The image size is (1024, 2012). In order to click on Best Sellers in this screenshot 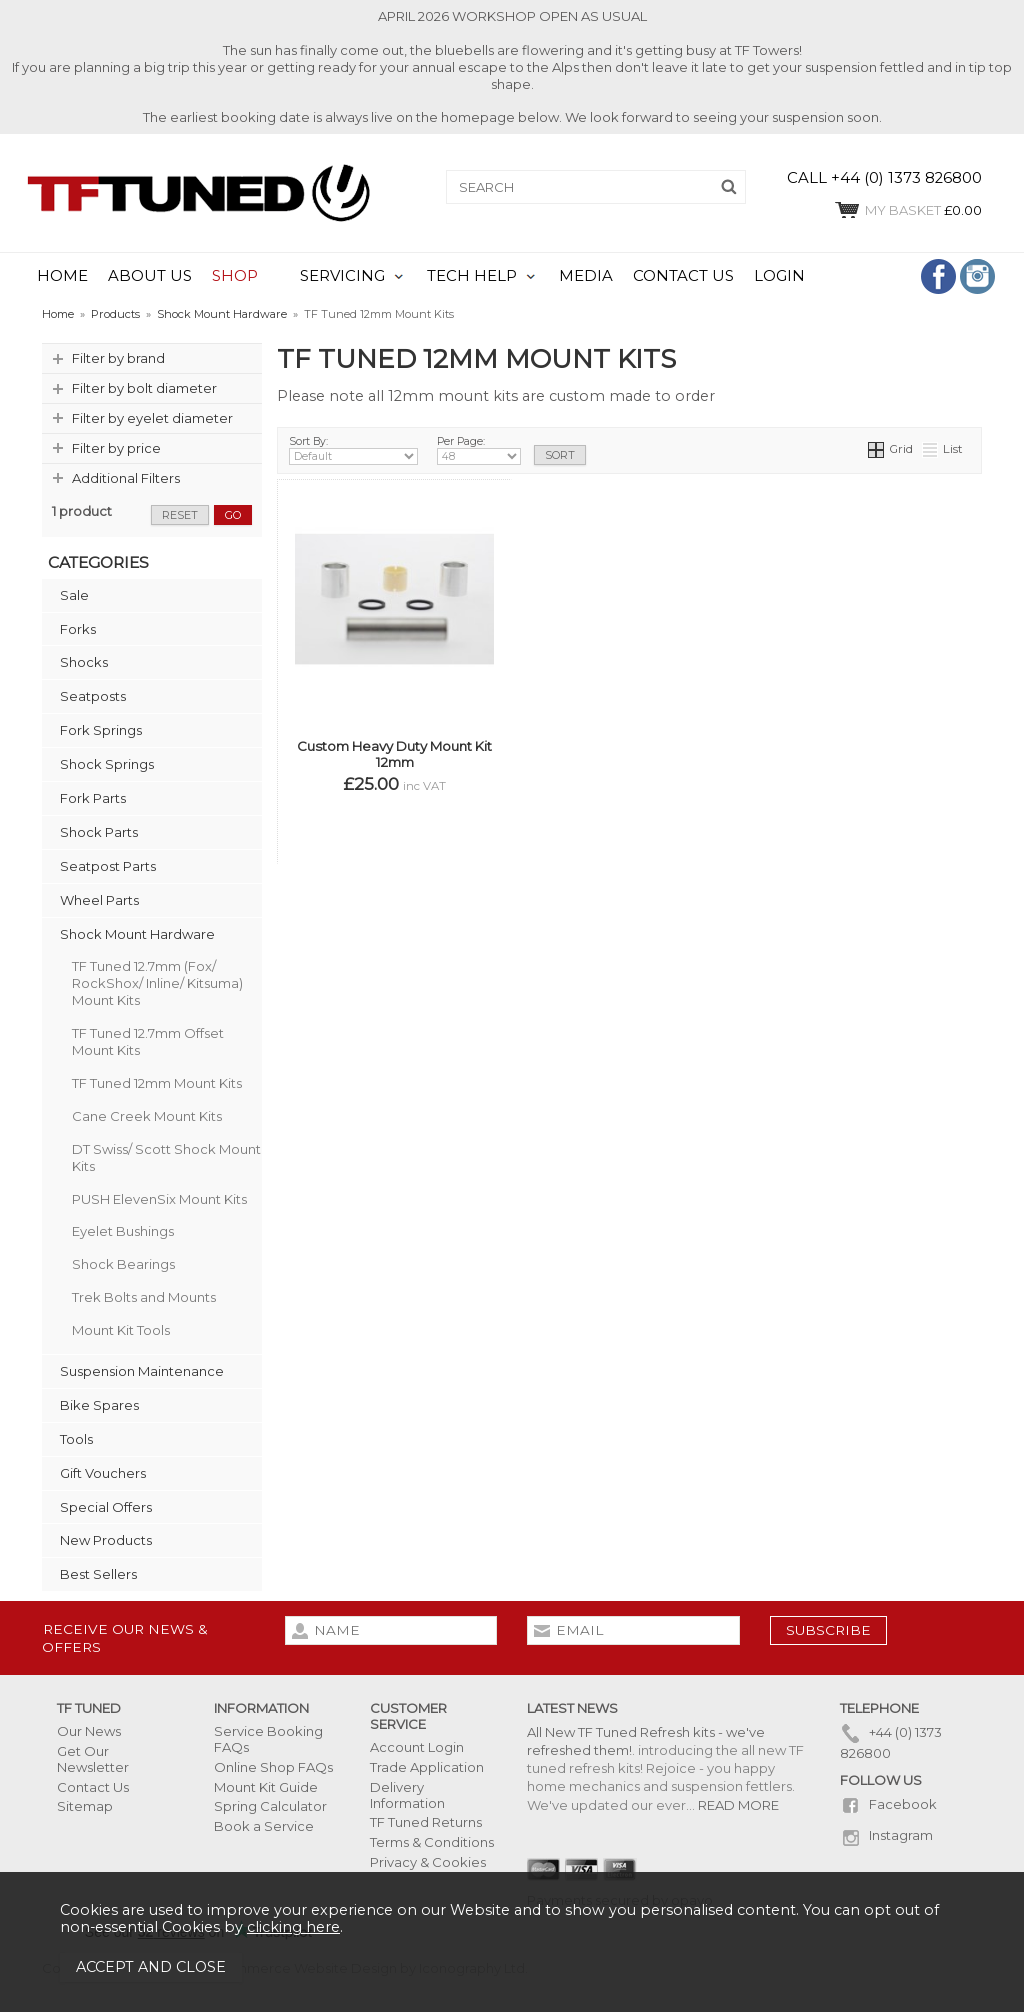, I will do `click(98, 1574)`.